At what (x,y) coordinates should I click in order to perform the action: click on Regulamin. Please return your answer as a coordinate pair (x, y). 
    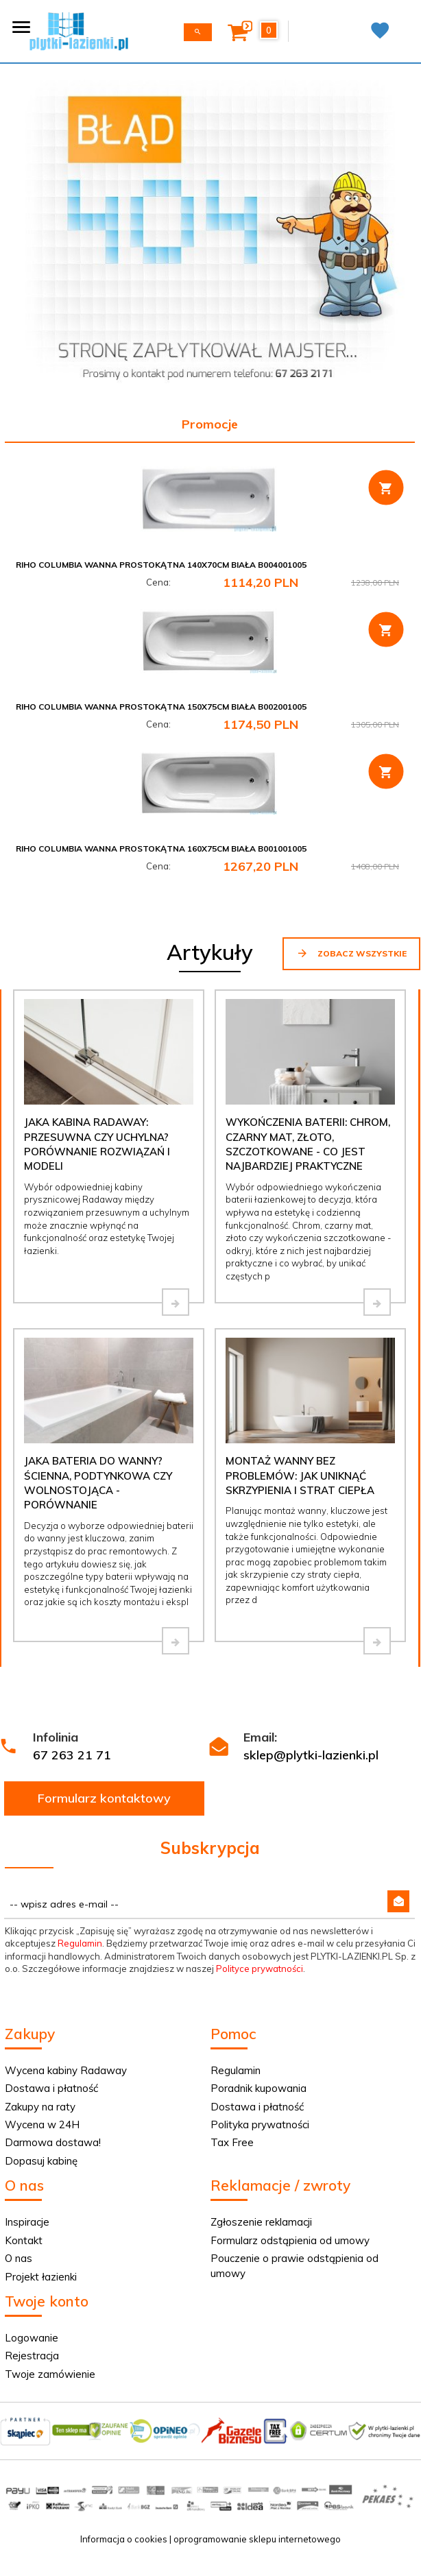
    Looking at the image, I should click on (80, 1943).